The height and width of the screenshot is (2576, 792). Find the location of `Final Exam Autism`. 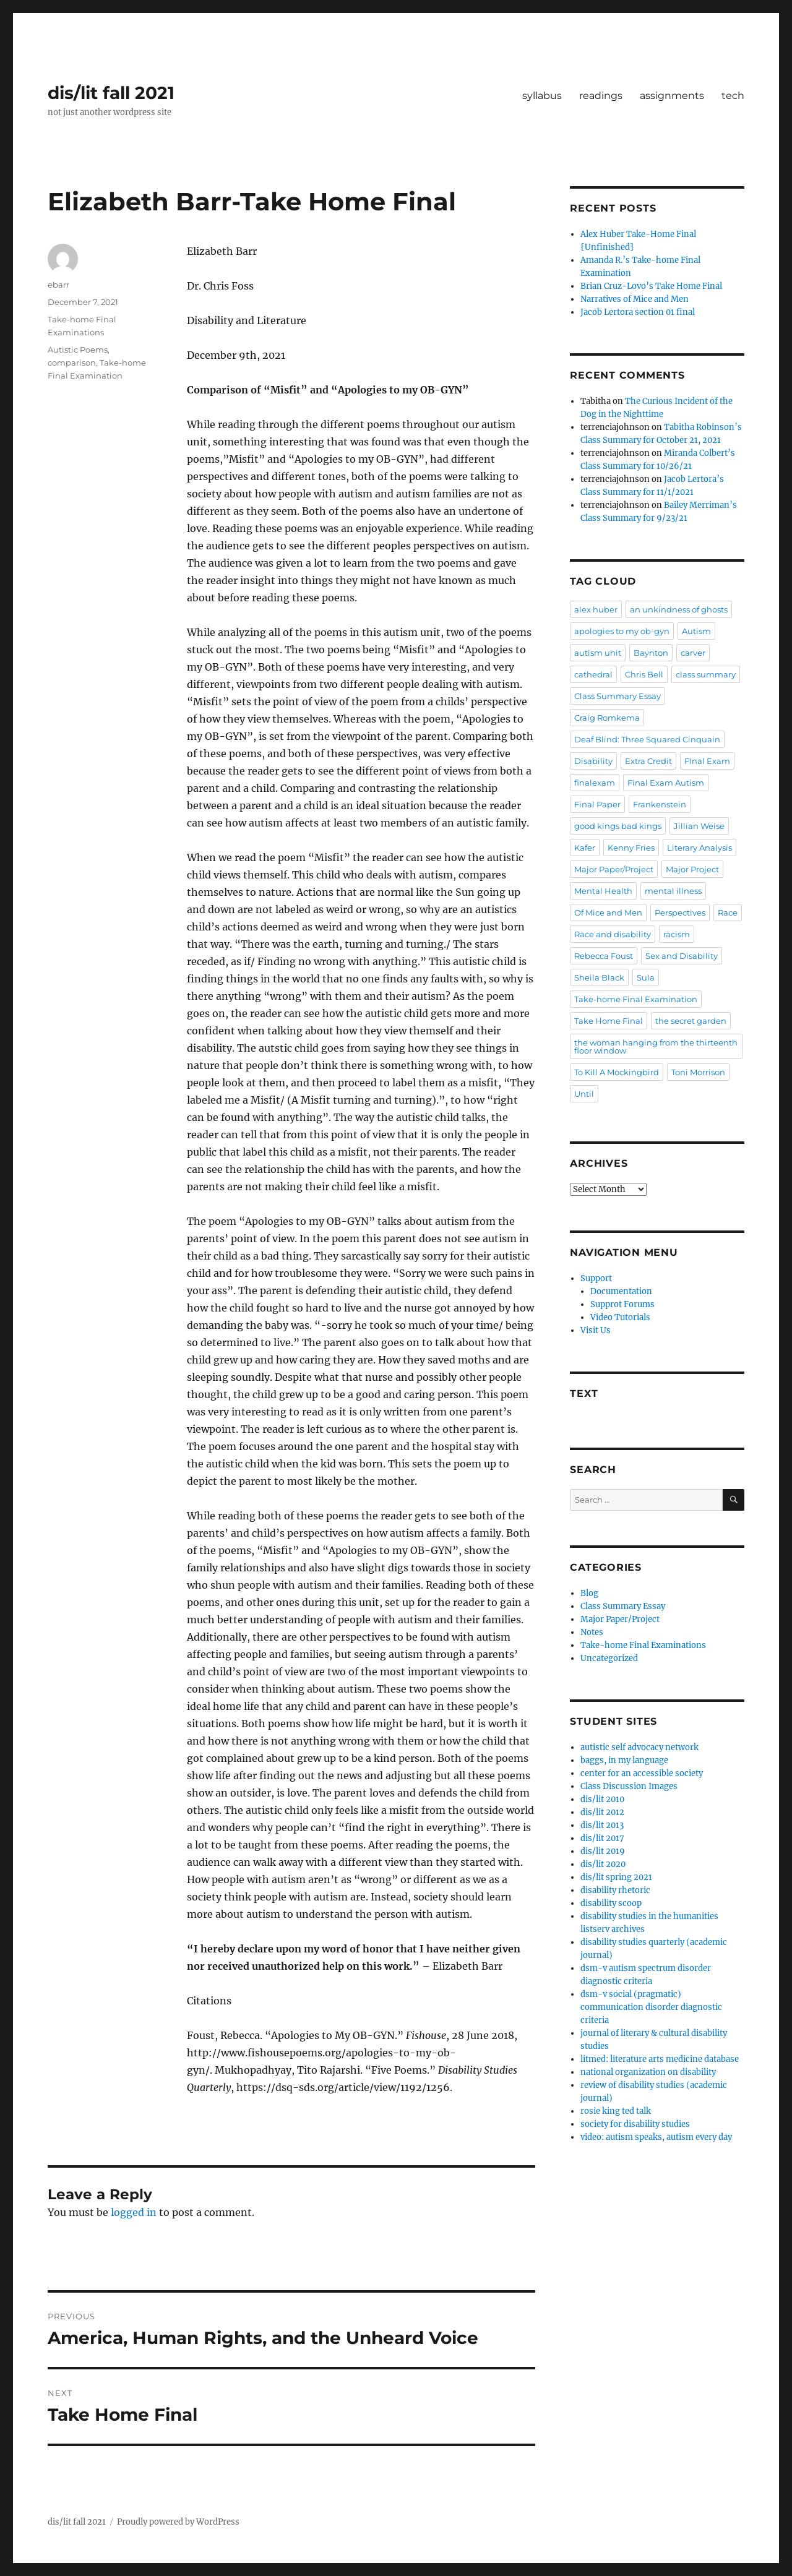

Final Exam Autism is located at coordinates (665, 783).